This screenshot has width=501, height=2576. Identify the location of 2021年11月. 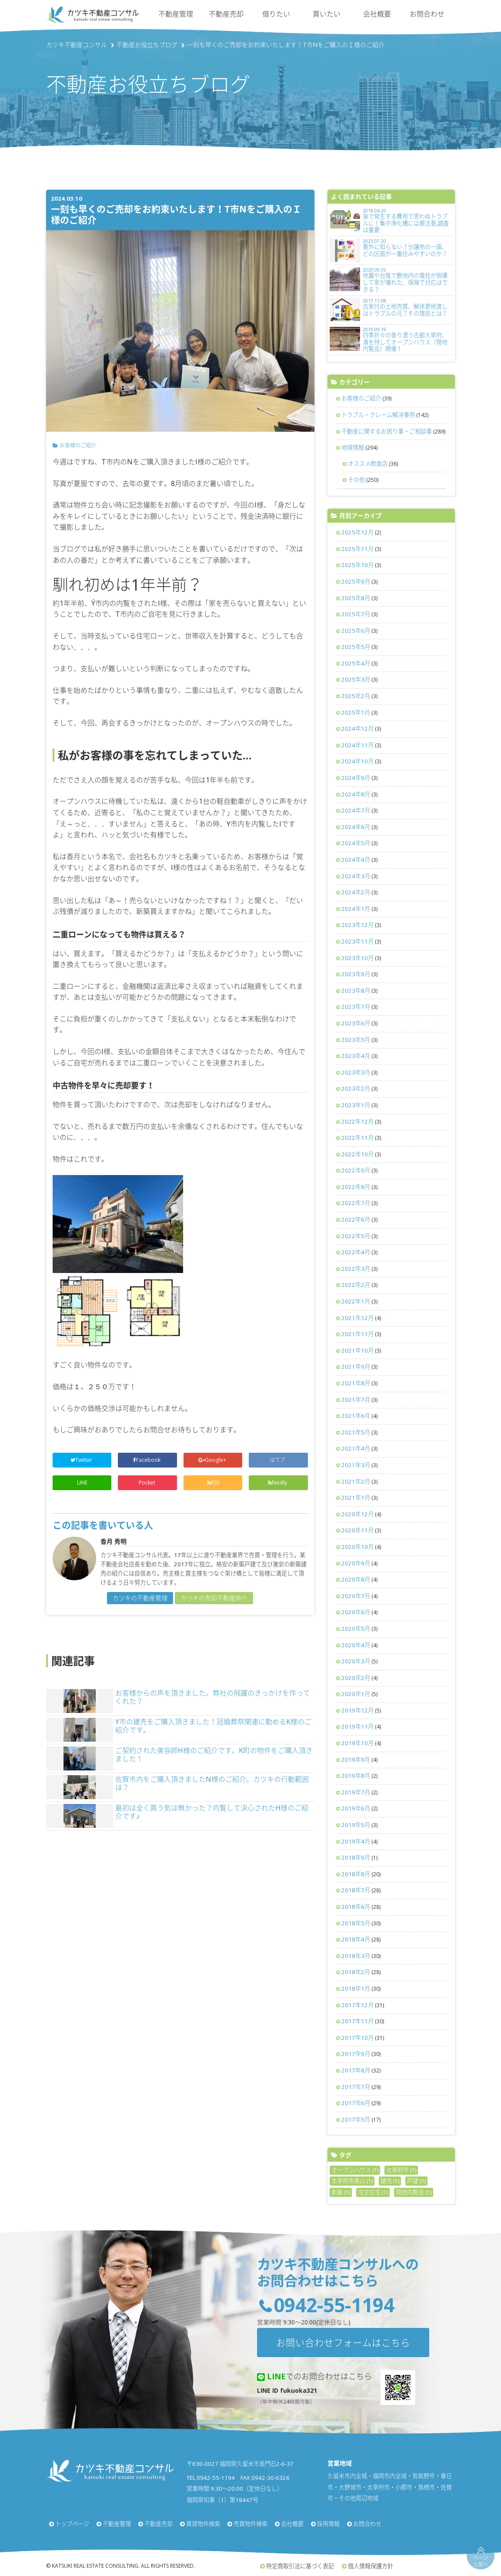
(357, 1334).